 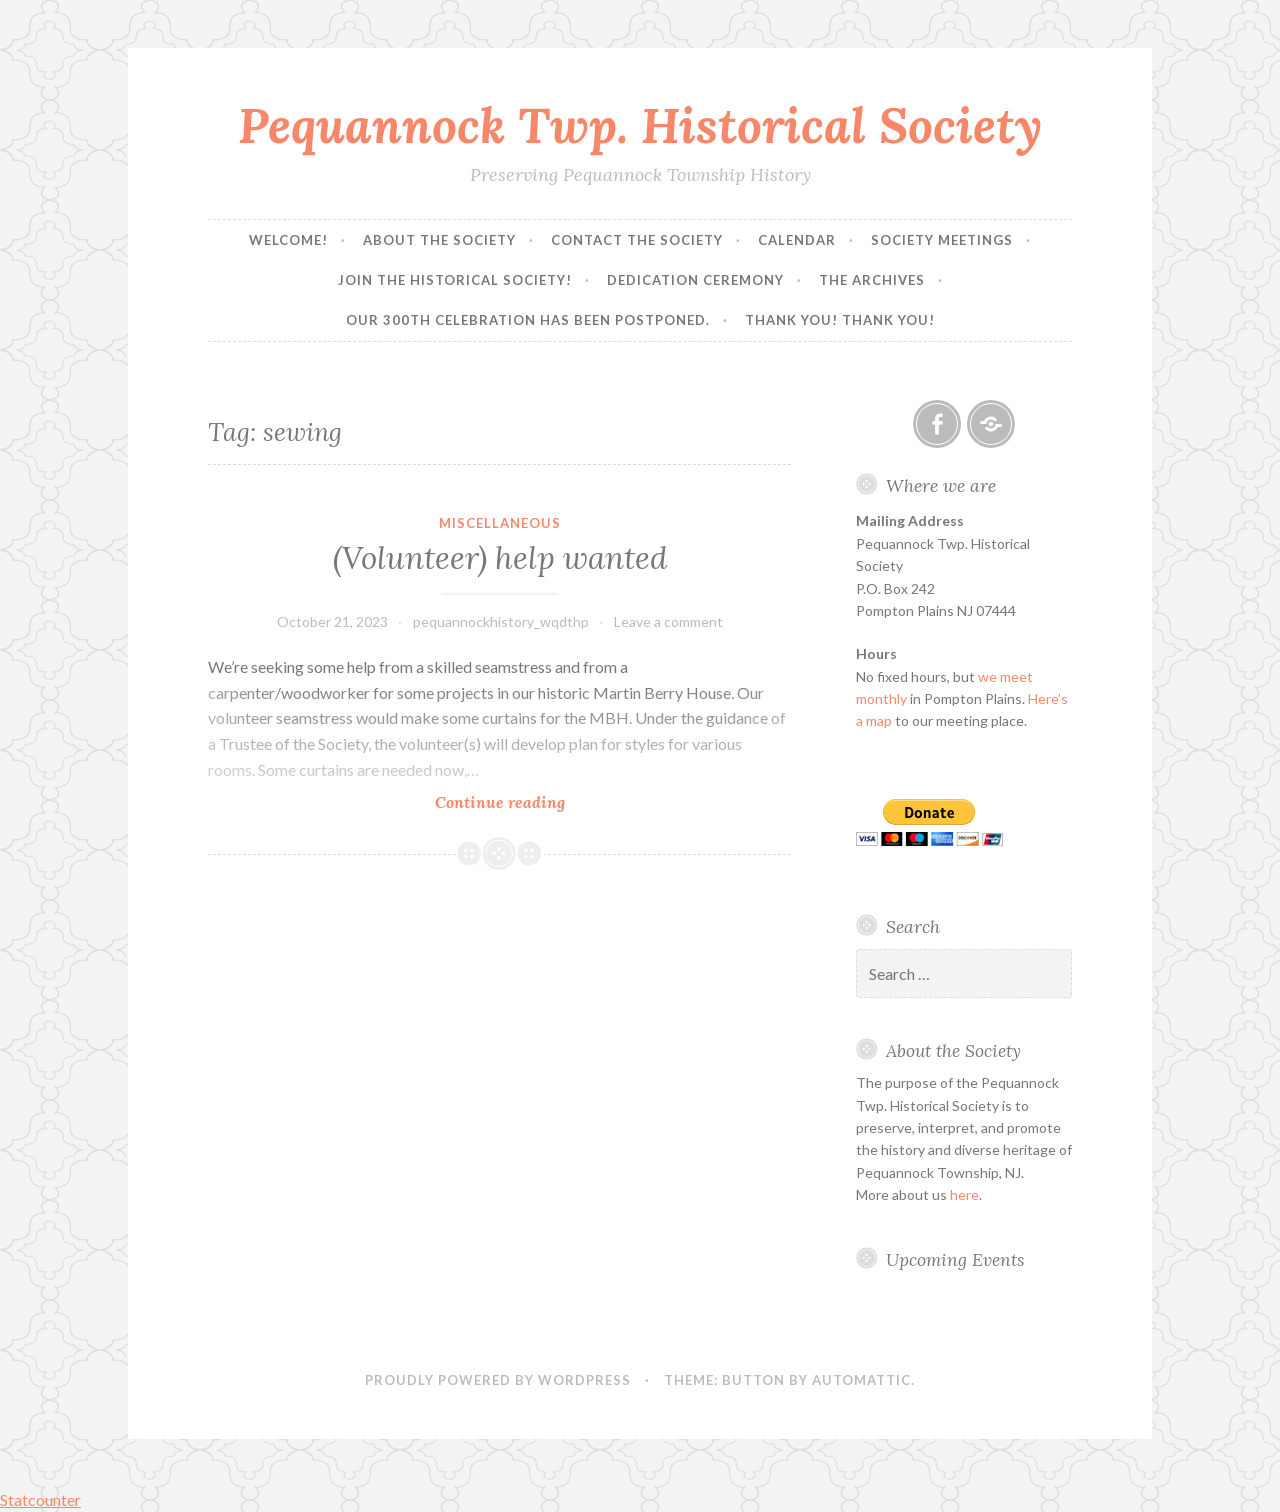 I want to click on Pequannock Twp. Historical Society, so click(x=640, y=125).